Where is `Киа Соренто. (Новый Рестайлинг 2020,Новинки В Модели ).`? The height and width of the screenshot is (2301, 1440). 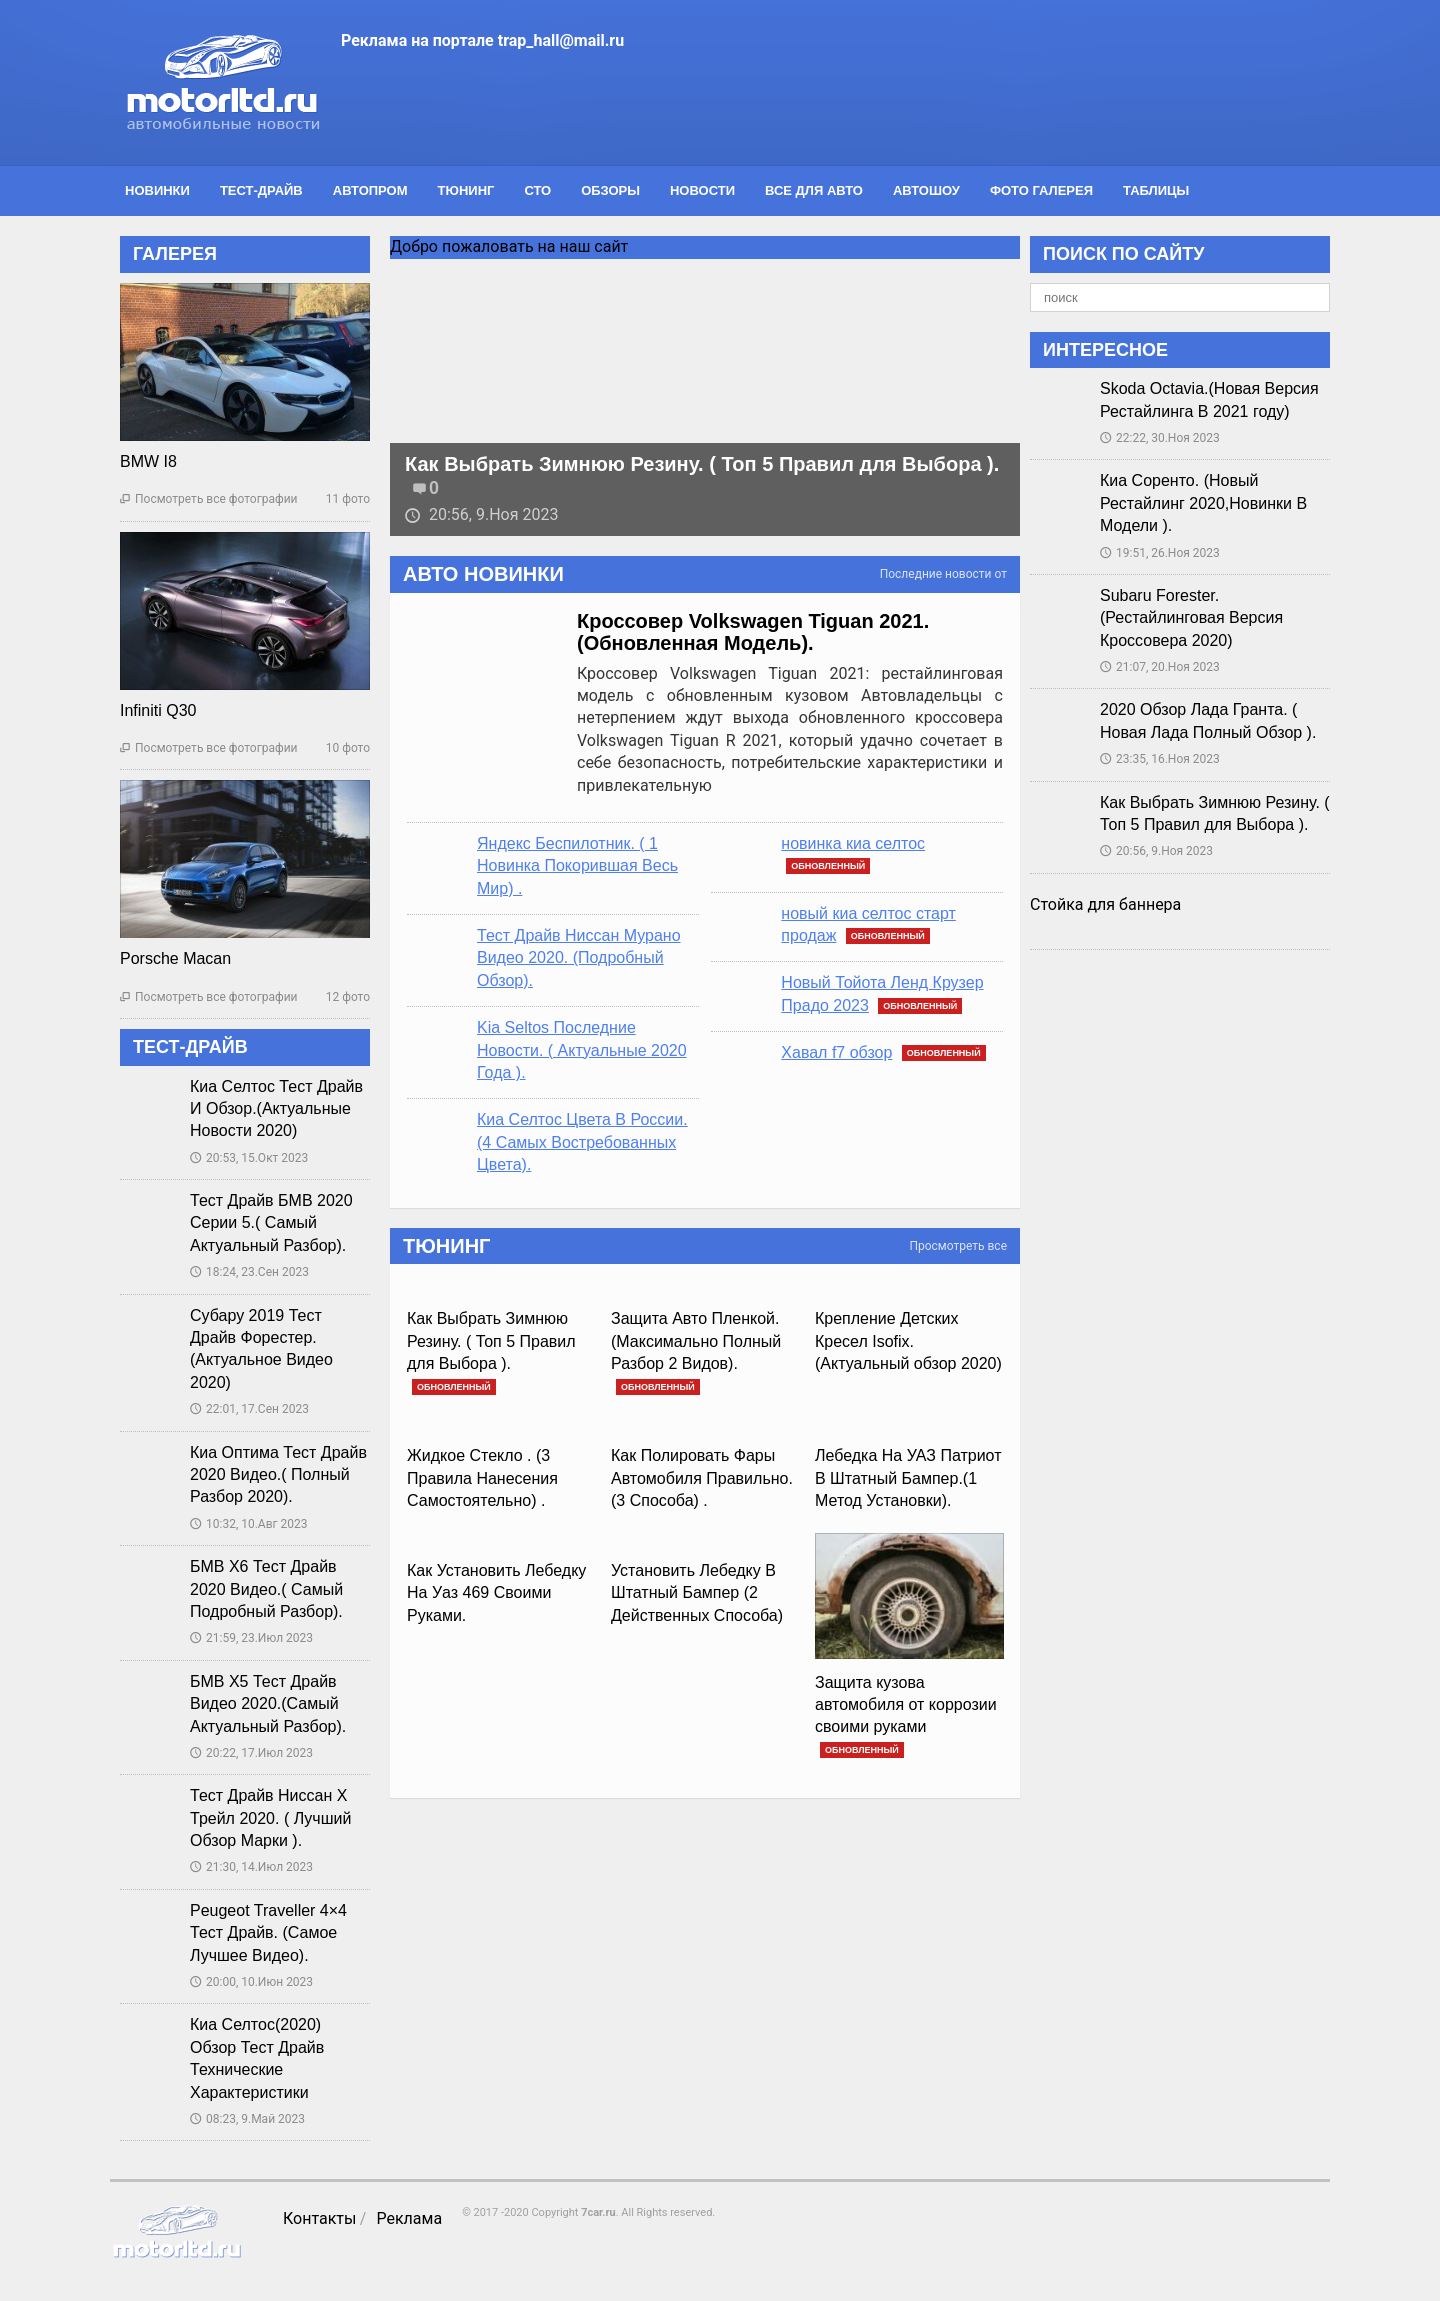
Киа Соренто. (Новый Рестайлинг 2020,Новинки В Модели ). is located at coordinates (1203, 503).